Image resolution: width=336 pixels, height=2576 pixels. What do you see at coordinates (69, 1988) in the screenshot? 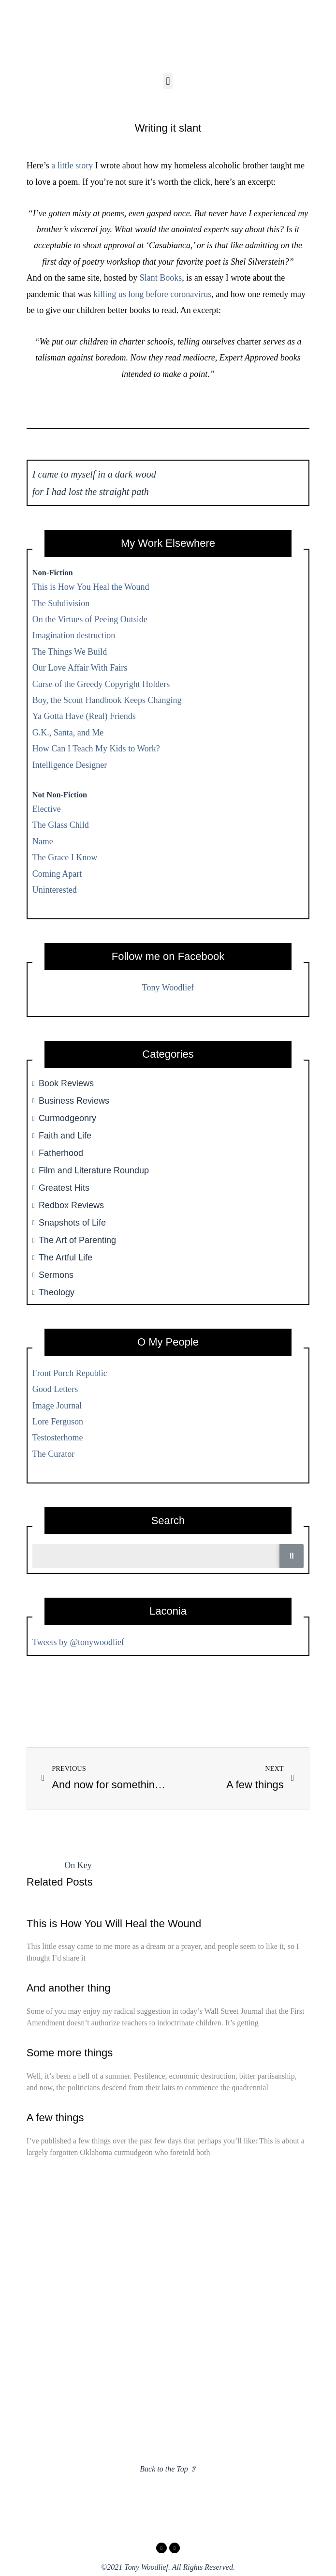
I see `And another thing` at bounding box center [69, 1988].